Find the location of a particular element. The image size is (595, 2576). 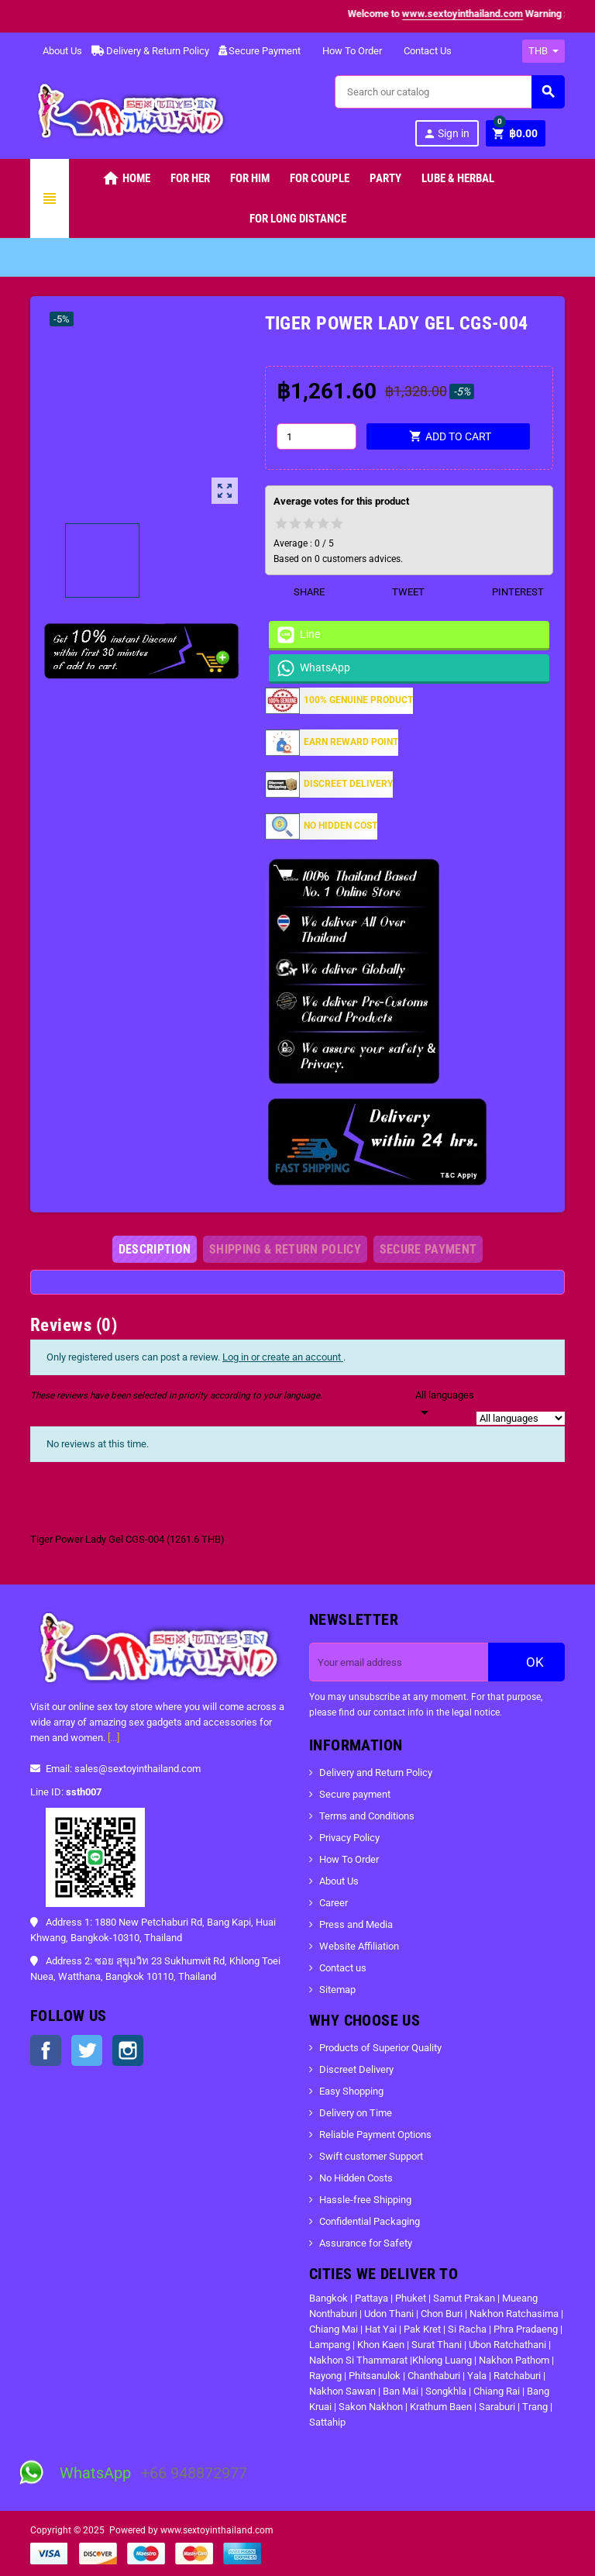

Terms and Conditions is located at coordinates (366, 1816).